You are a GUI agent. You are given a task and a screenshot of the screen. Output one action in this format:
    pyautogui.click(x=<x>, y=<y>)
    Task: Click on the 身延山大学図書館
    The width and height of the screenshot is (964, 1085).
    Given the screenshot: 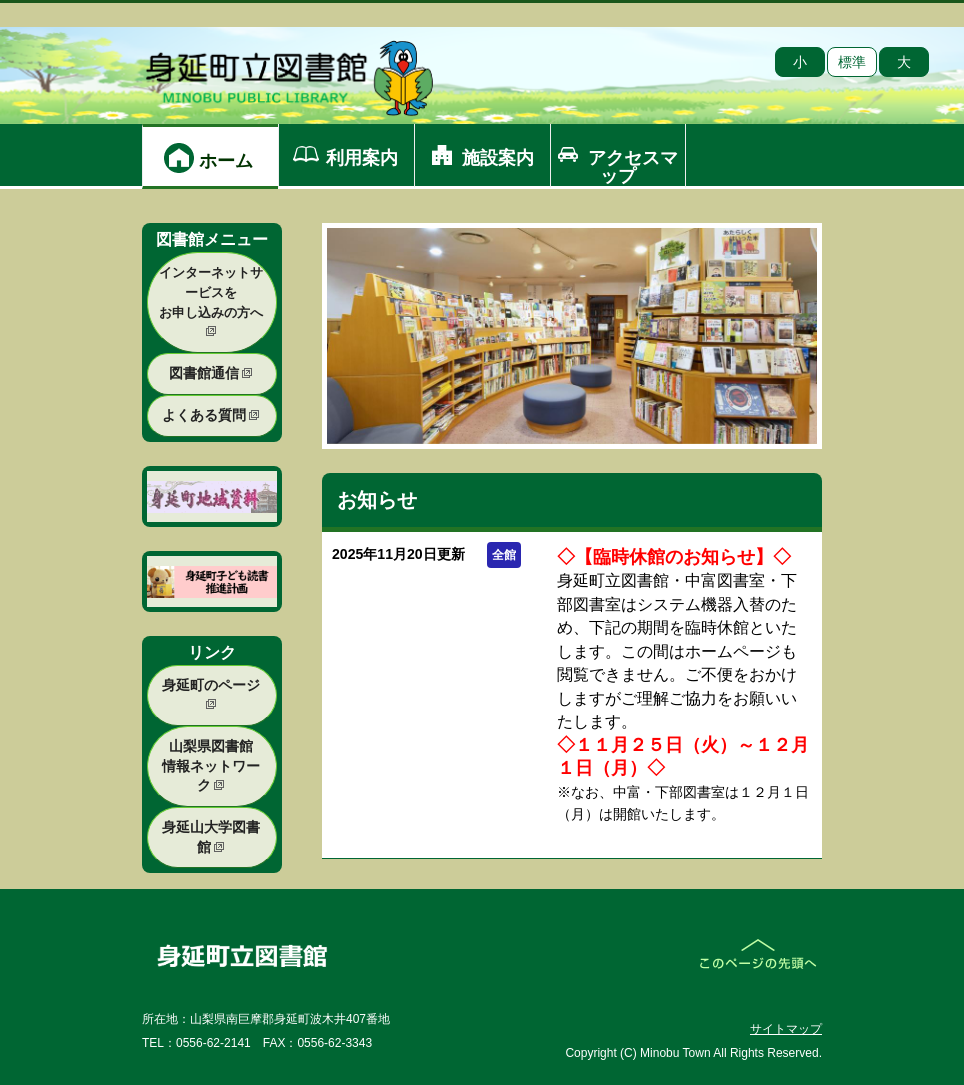 What is the action you would take?
    pyautogui.click(x=211, y=837)
    